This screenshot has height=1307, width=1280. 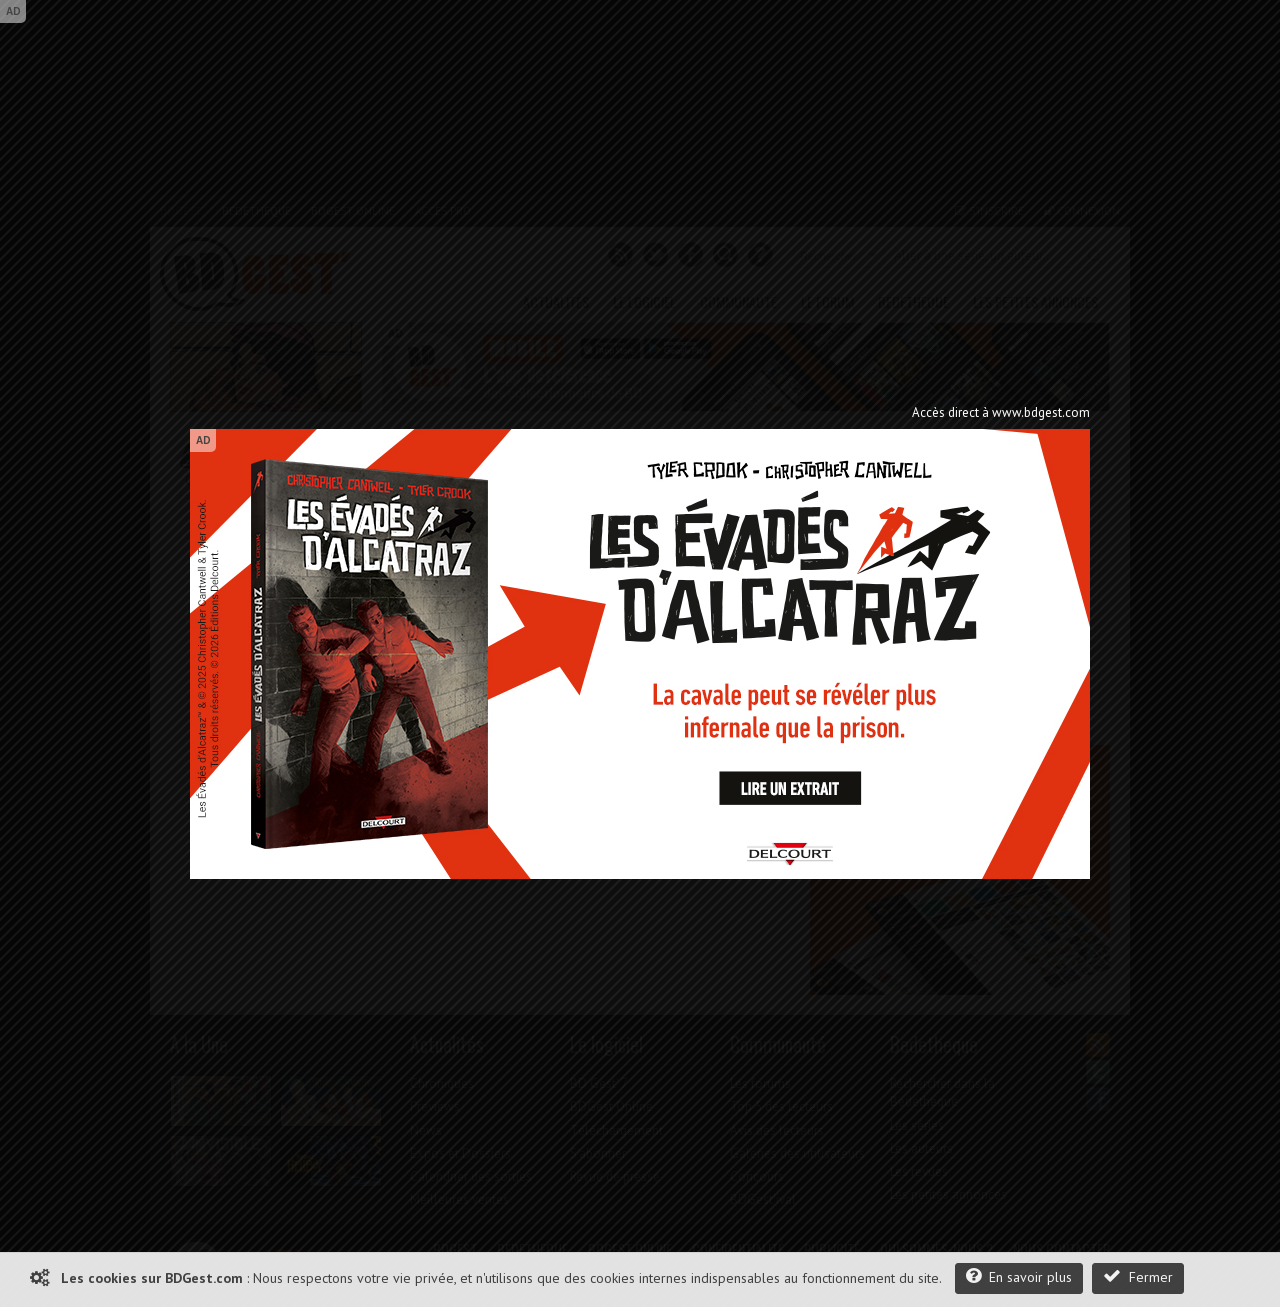 What do you see at coordinates (1138, 1276) in the screenshot?
I see `Fermer` at bounding box center [1138, 1276].